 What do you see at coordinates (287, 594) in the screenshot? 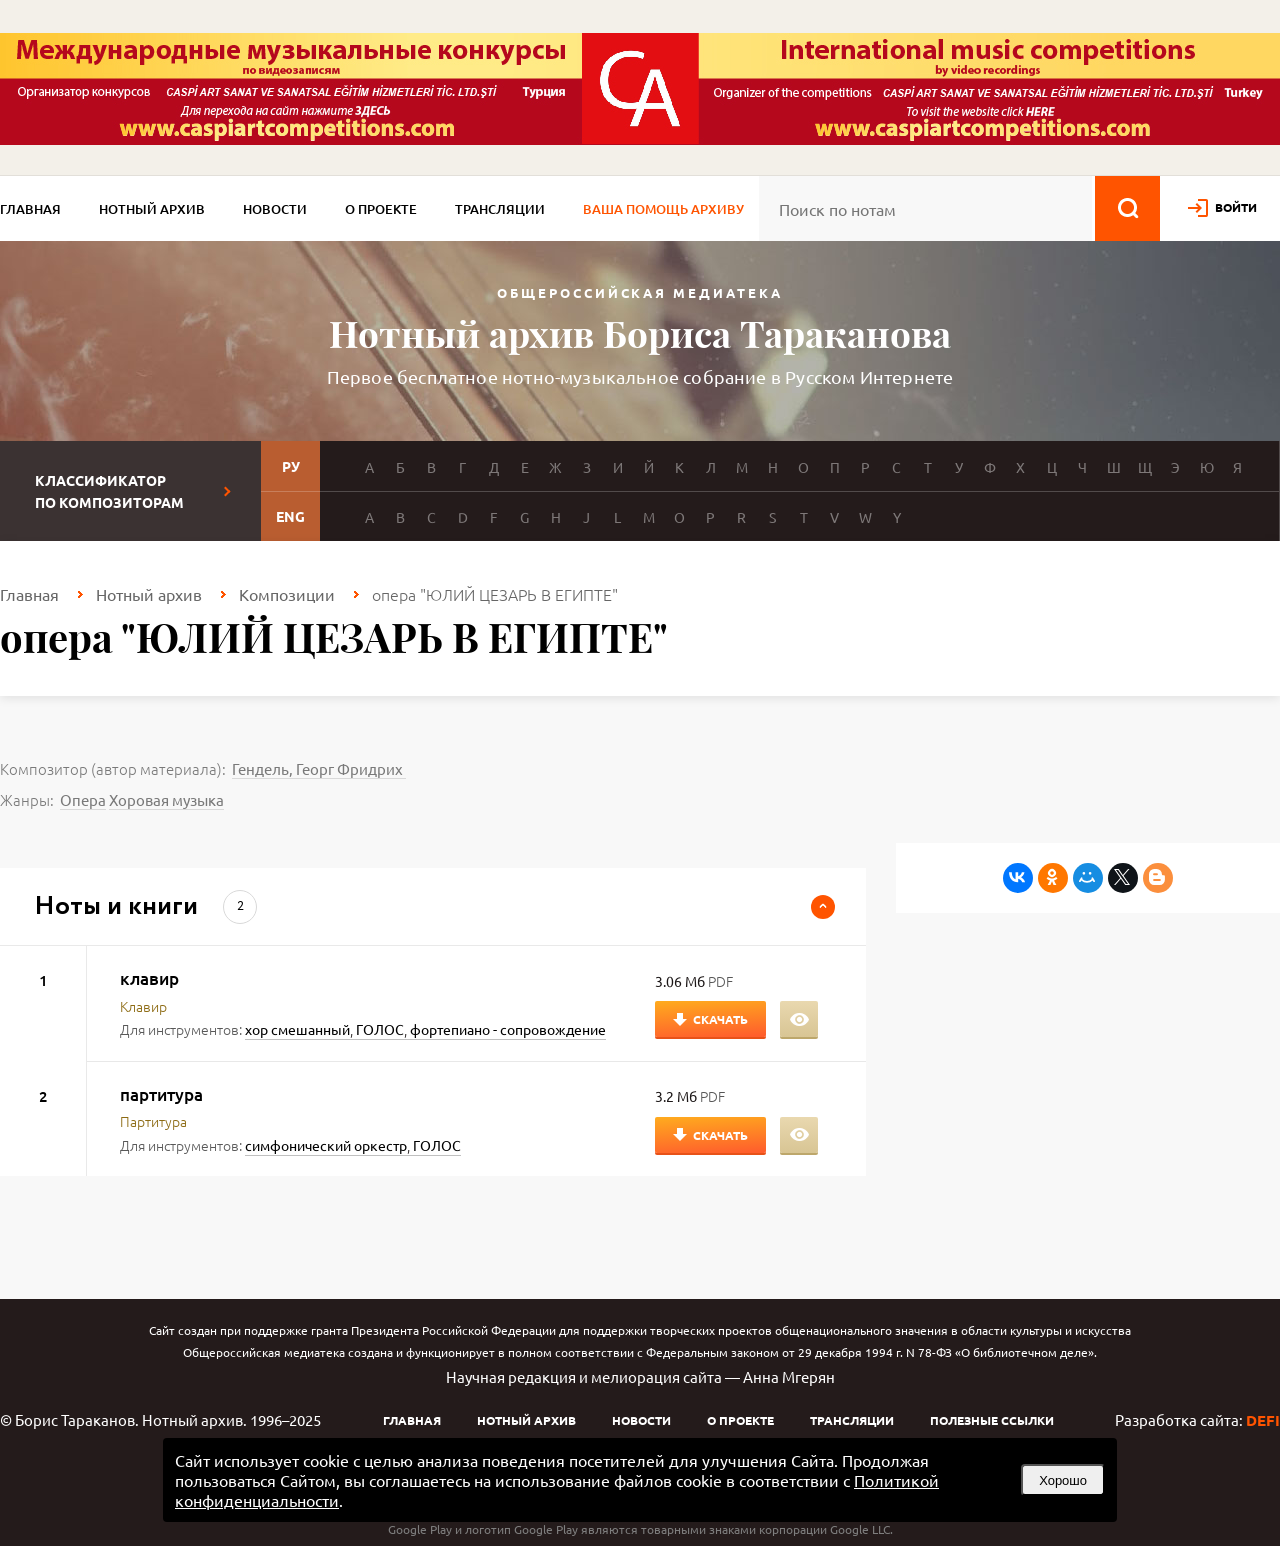
I see `Композиции` at bounding box center [287, 594].